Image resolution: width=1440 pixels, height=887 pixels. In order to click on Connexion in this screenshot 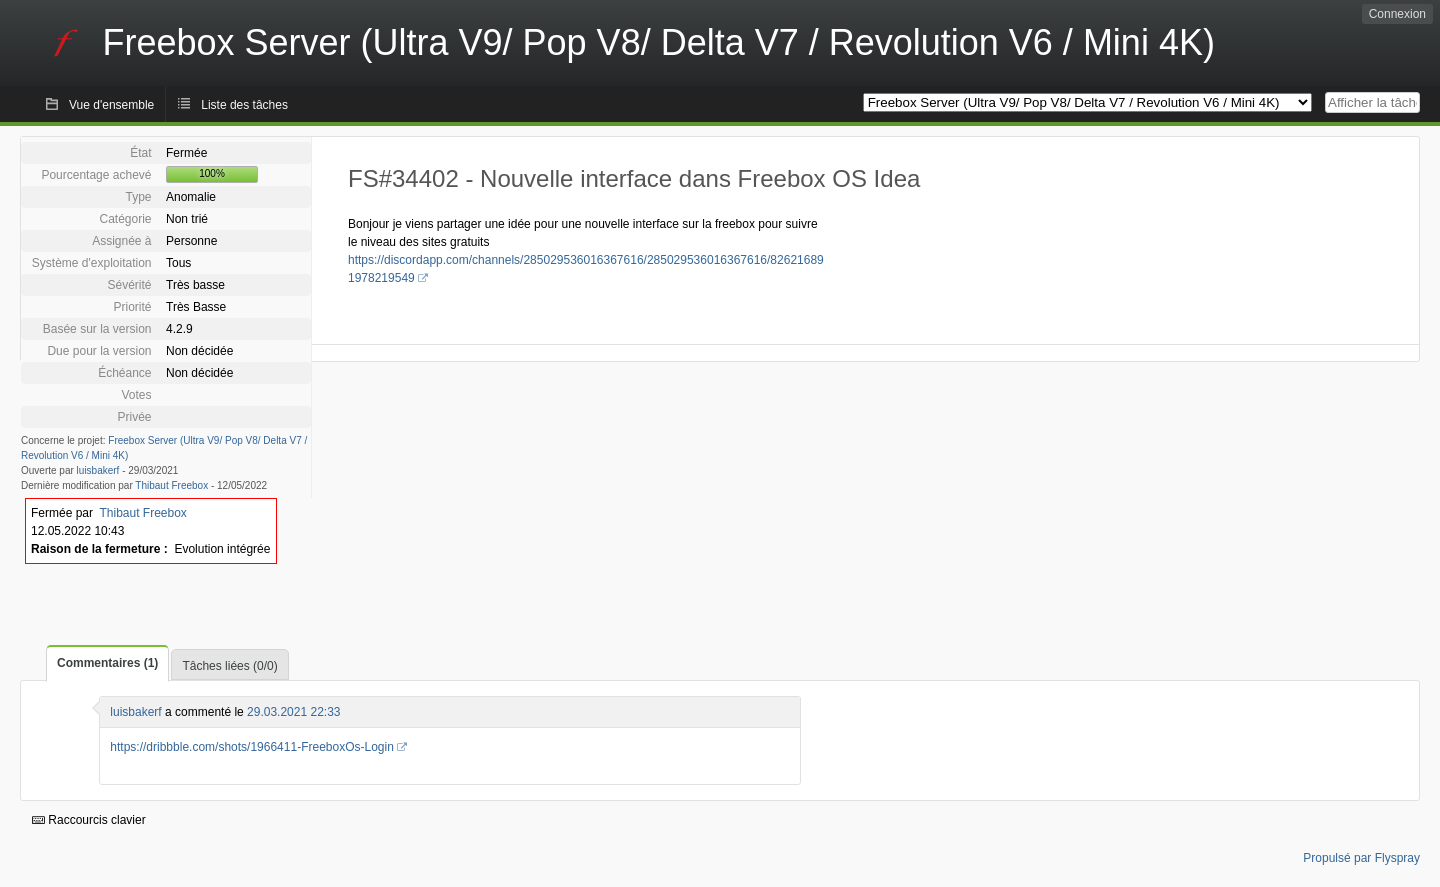, I will do `click(1397, 14)`.